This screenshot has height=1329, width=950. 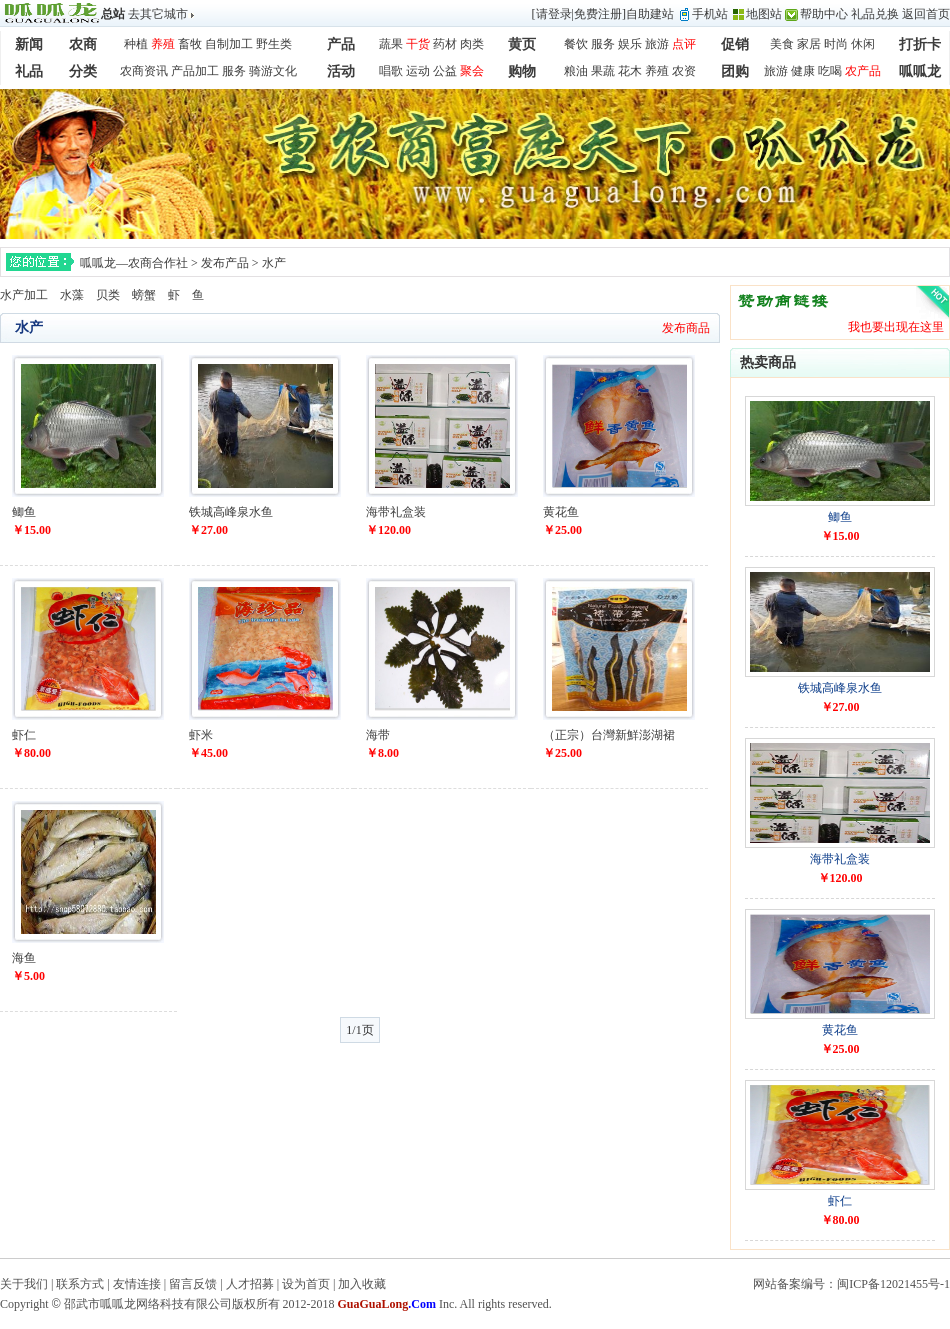 What do you see at coordinates (836, 44) in the screenshot?
I see `时尚` at bounding box center [836, 44].